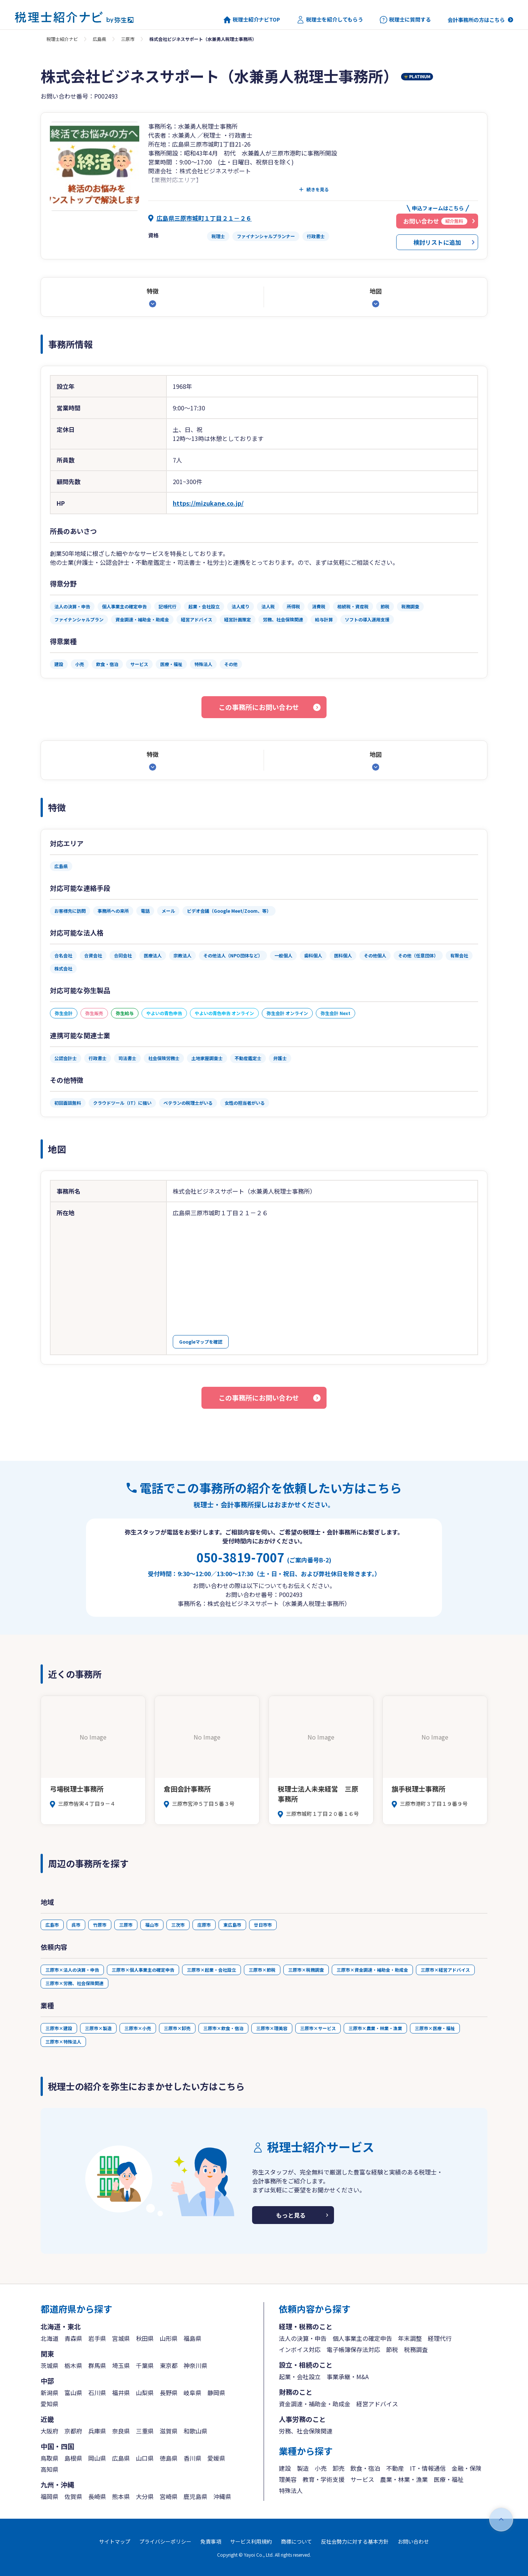  What do you see at coordinates (97, 2458) in the screenshot?
I see `岡山県` at bounding box center [97, 2458].